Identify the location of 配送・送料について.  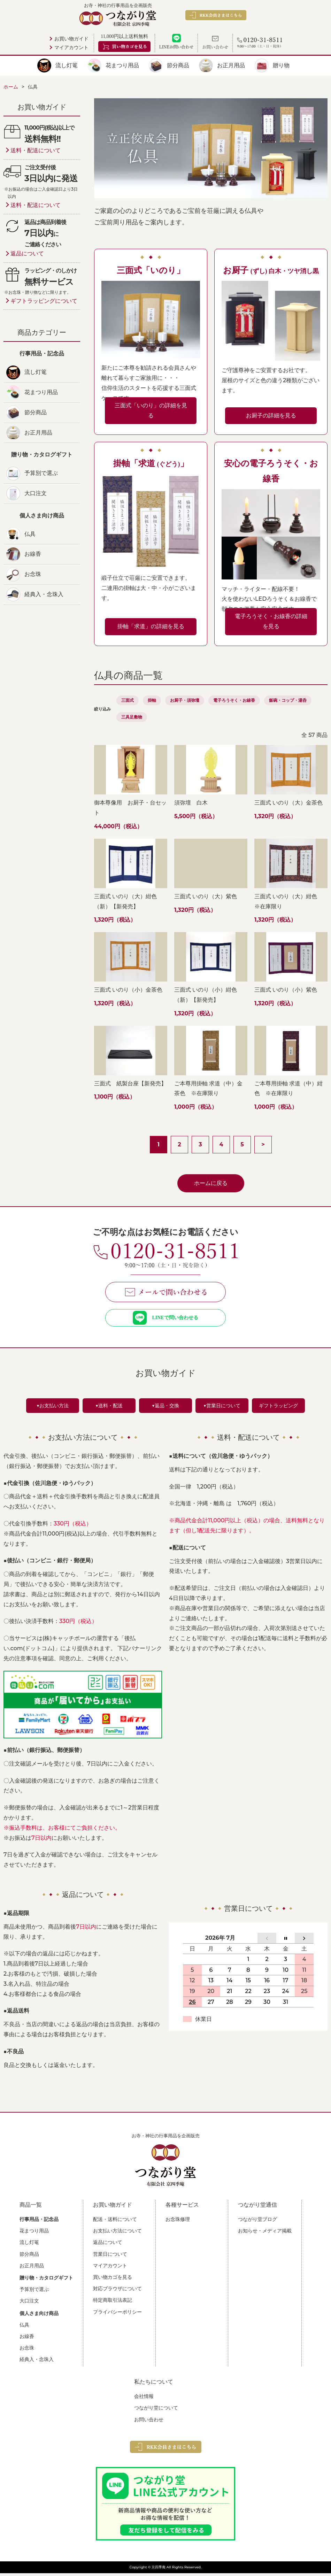
(115, 2222).